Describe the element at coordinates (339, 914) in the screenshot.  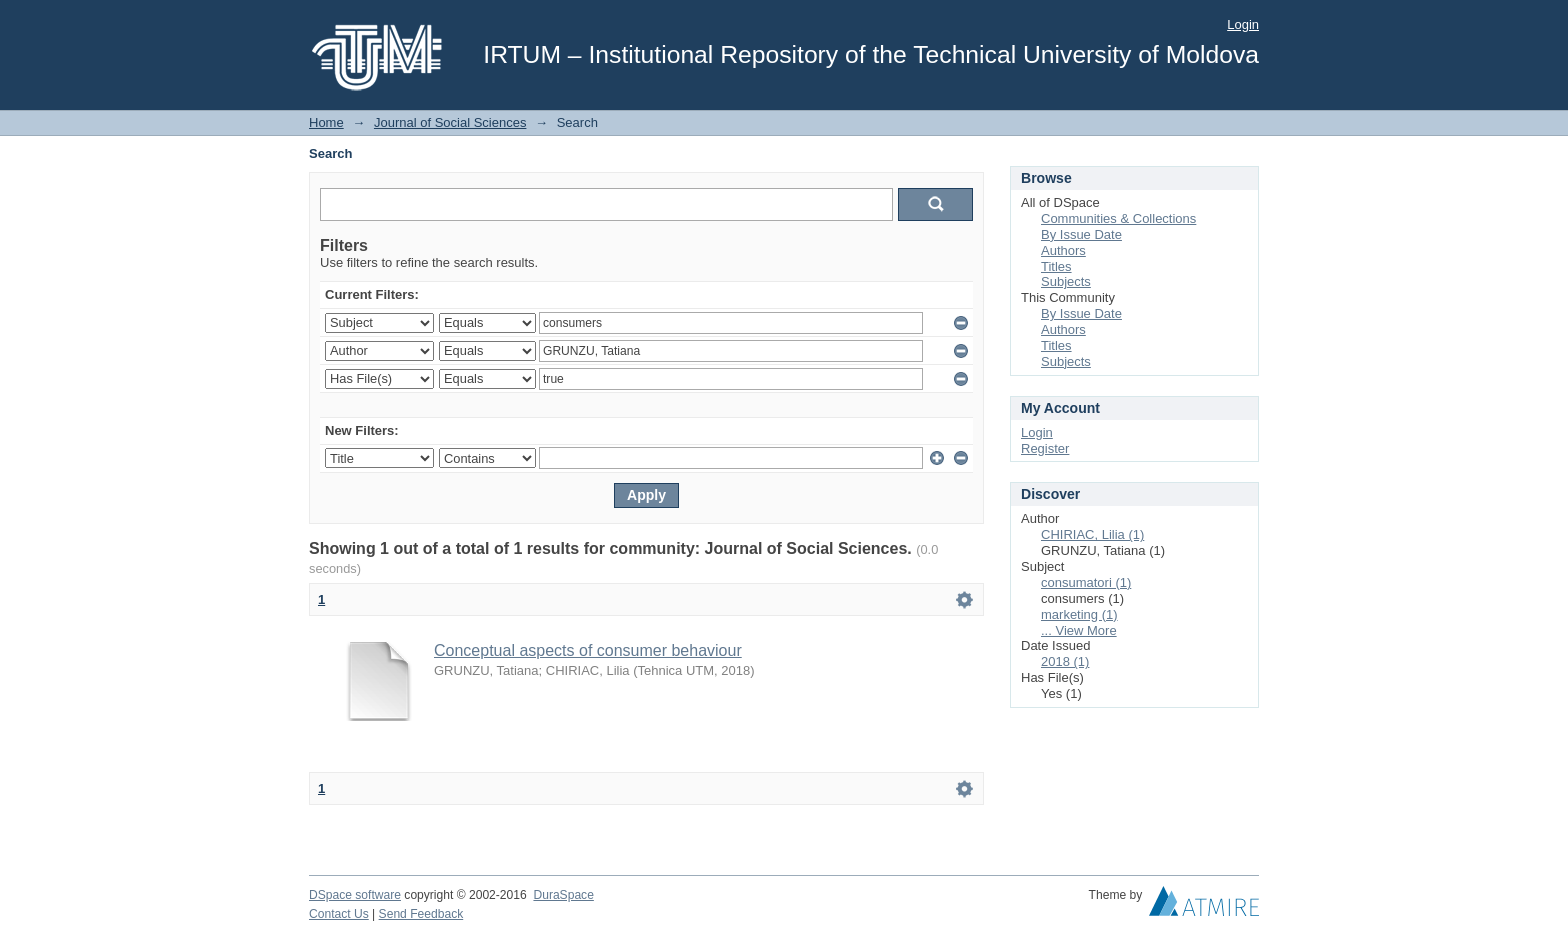
I see `Contact Us` at that location.